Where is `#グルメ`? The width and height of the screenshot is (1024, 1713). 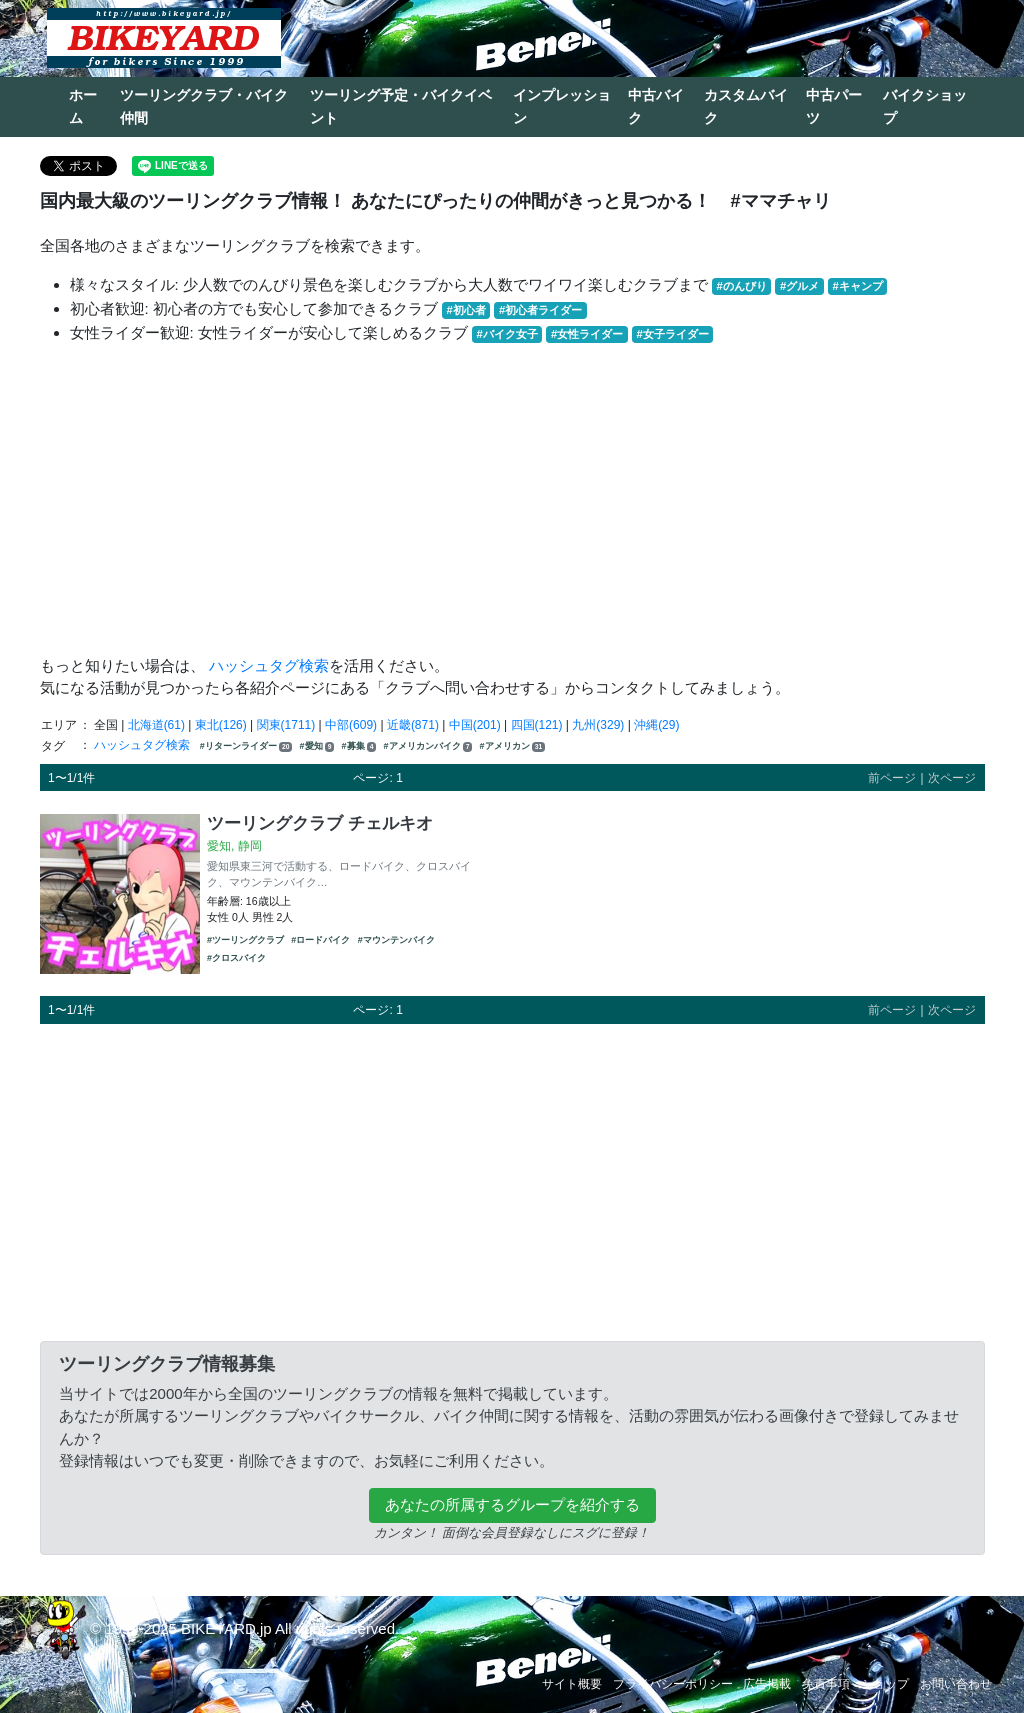
#グルメ is located at coordinates (799, 286).